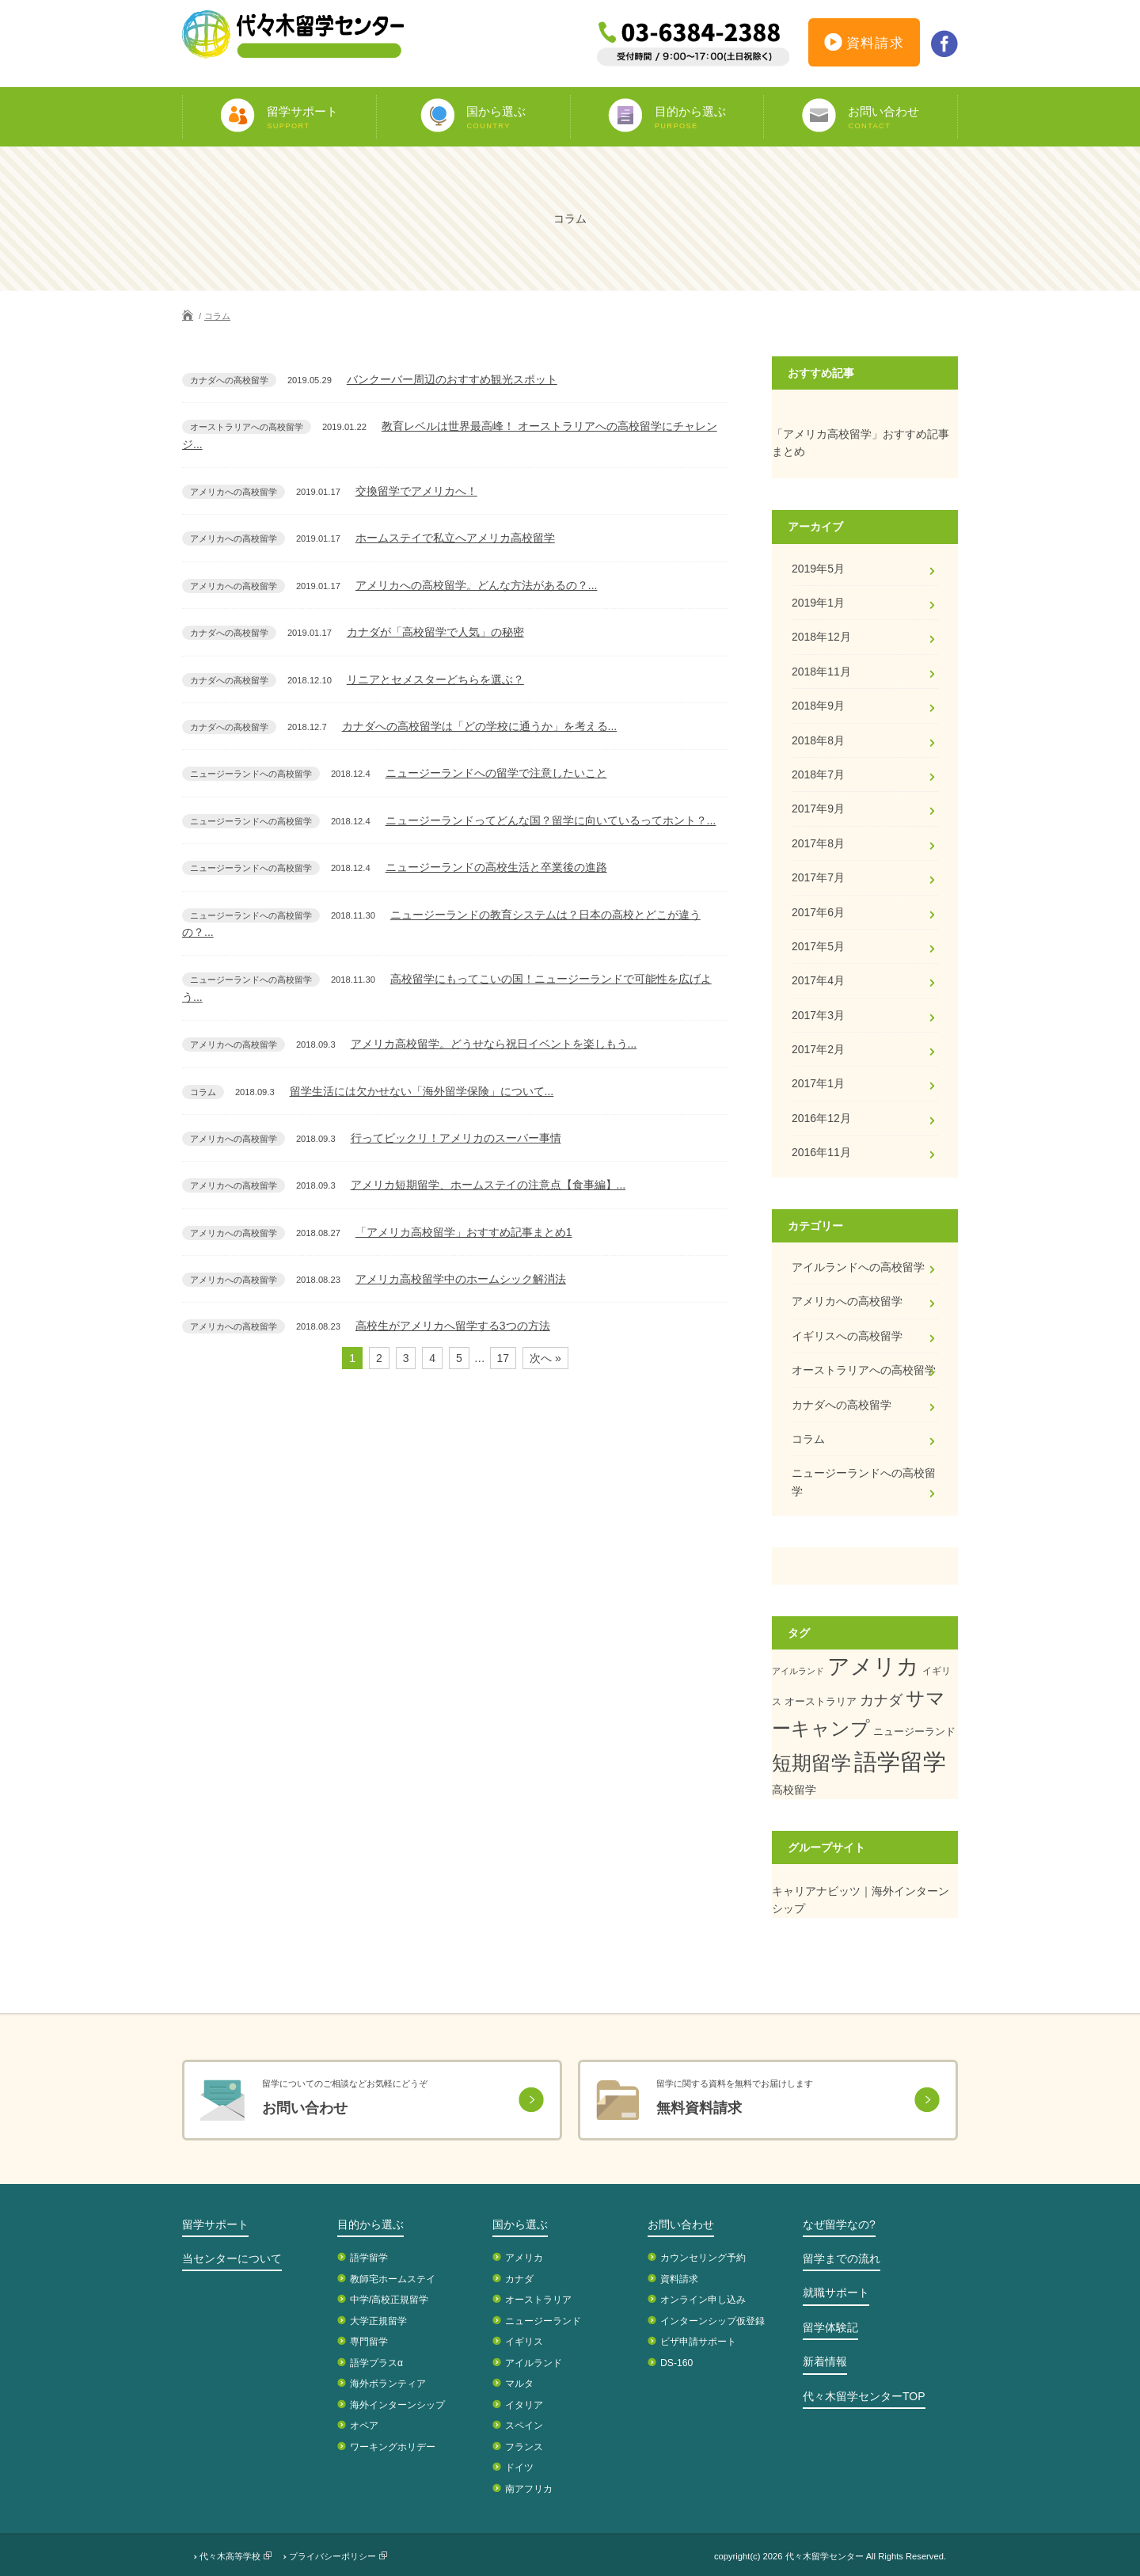  What do you see at coordinates (435, 632) in the screenshot?
I see `カナダが「高校留学で人気」の秘密` at bounding box center [435, 632].